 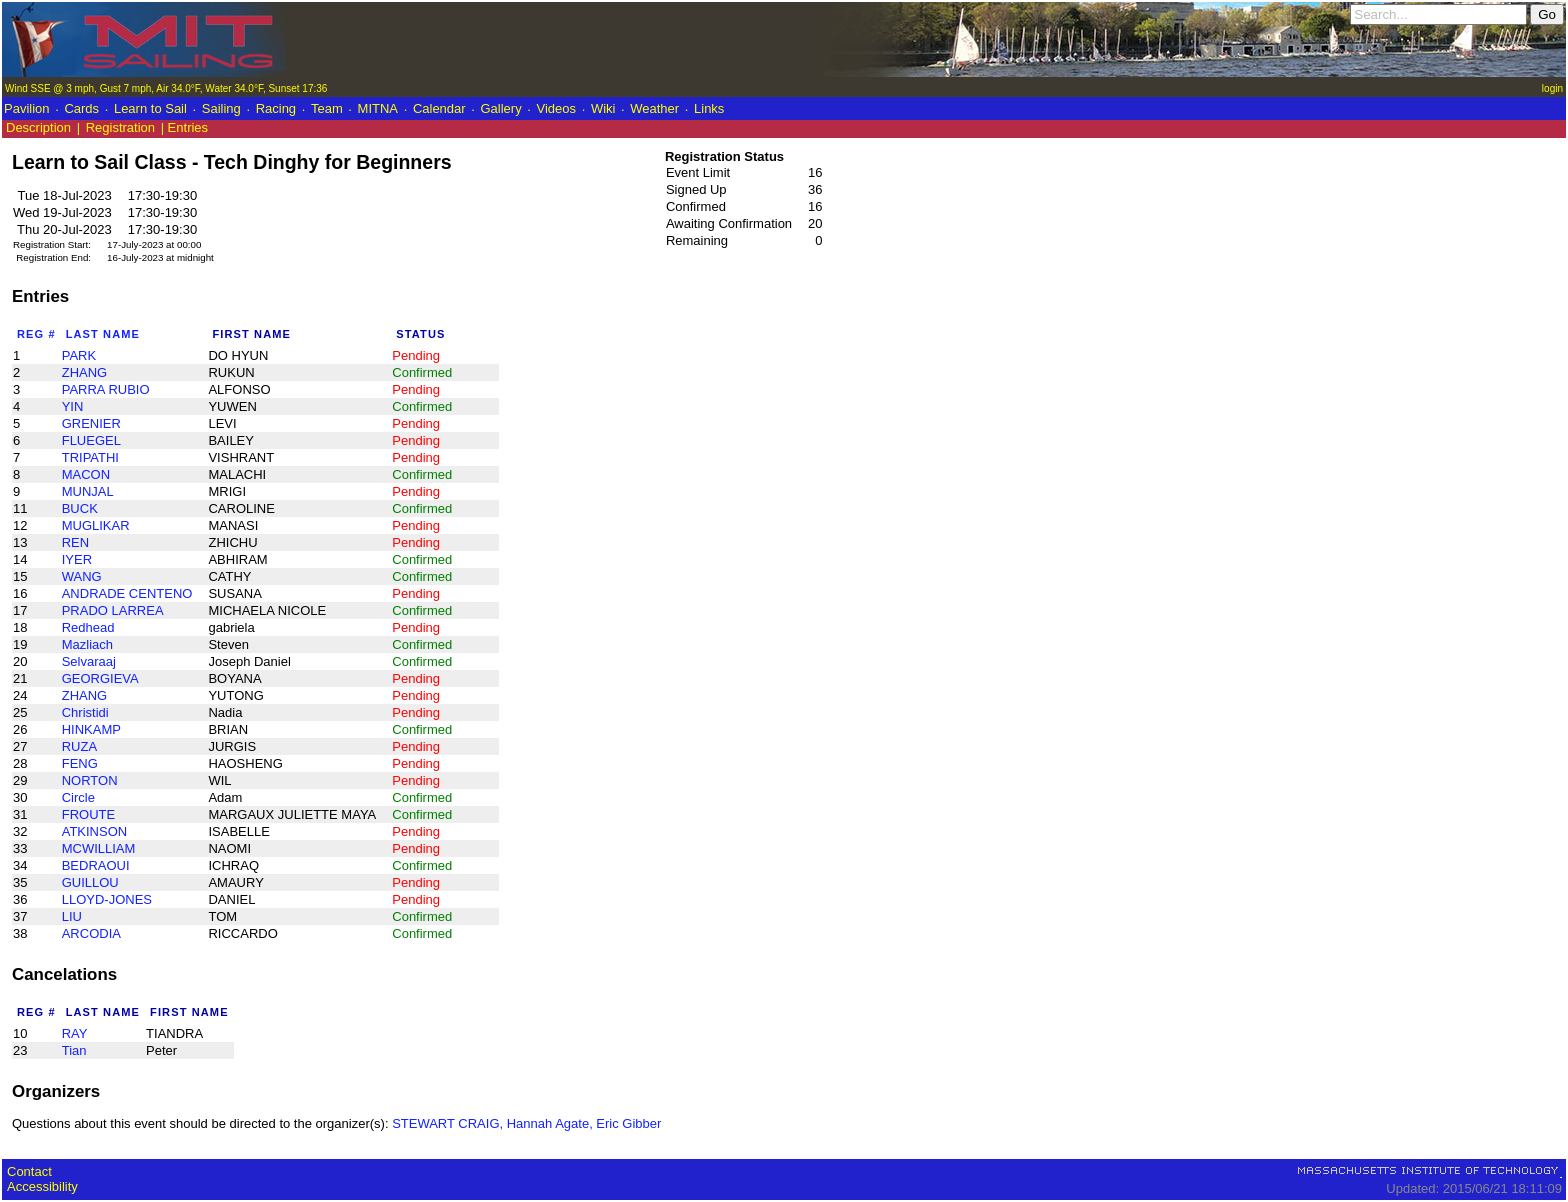 I want to click on Circle, so click(x=78, y=797).